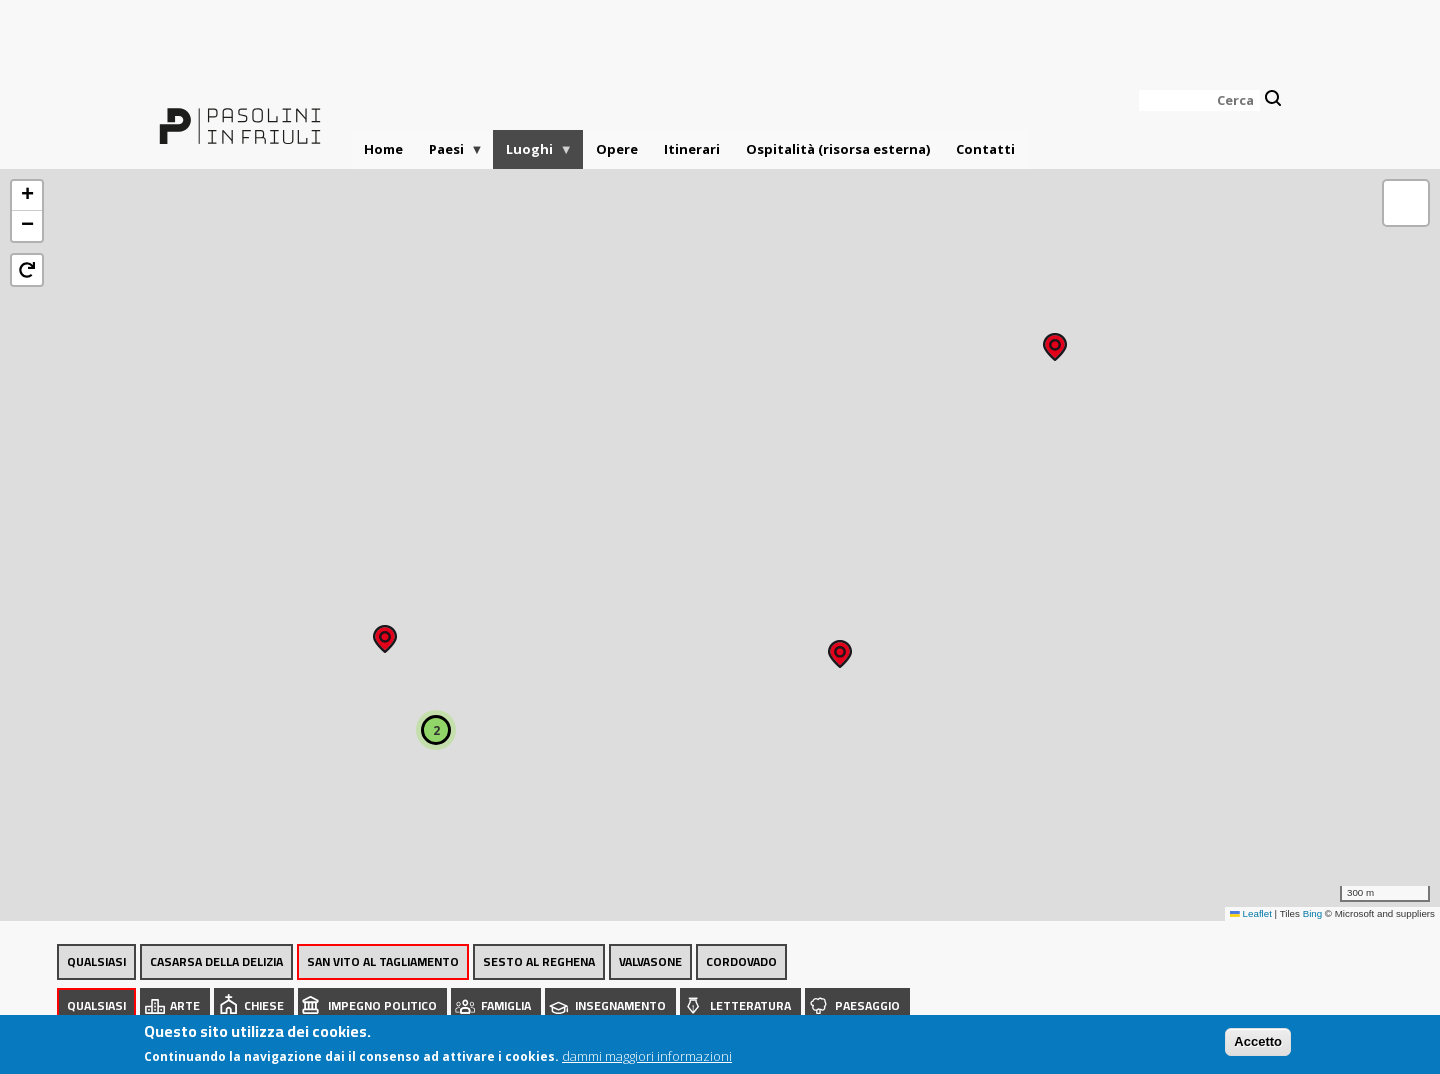 The image size is (1440, 1074). What do you see at coordinates (96, 961) in the screenshot?
I see `Qualsiasi` at bounding box center [96, 961].